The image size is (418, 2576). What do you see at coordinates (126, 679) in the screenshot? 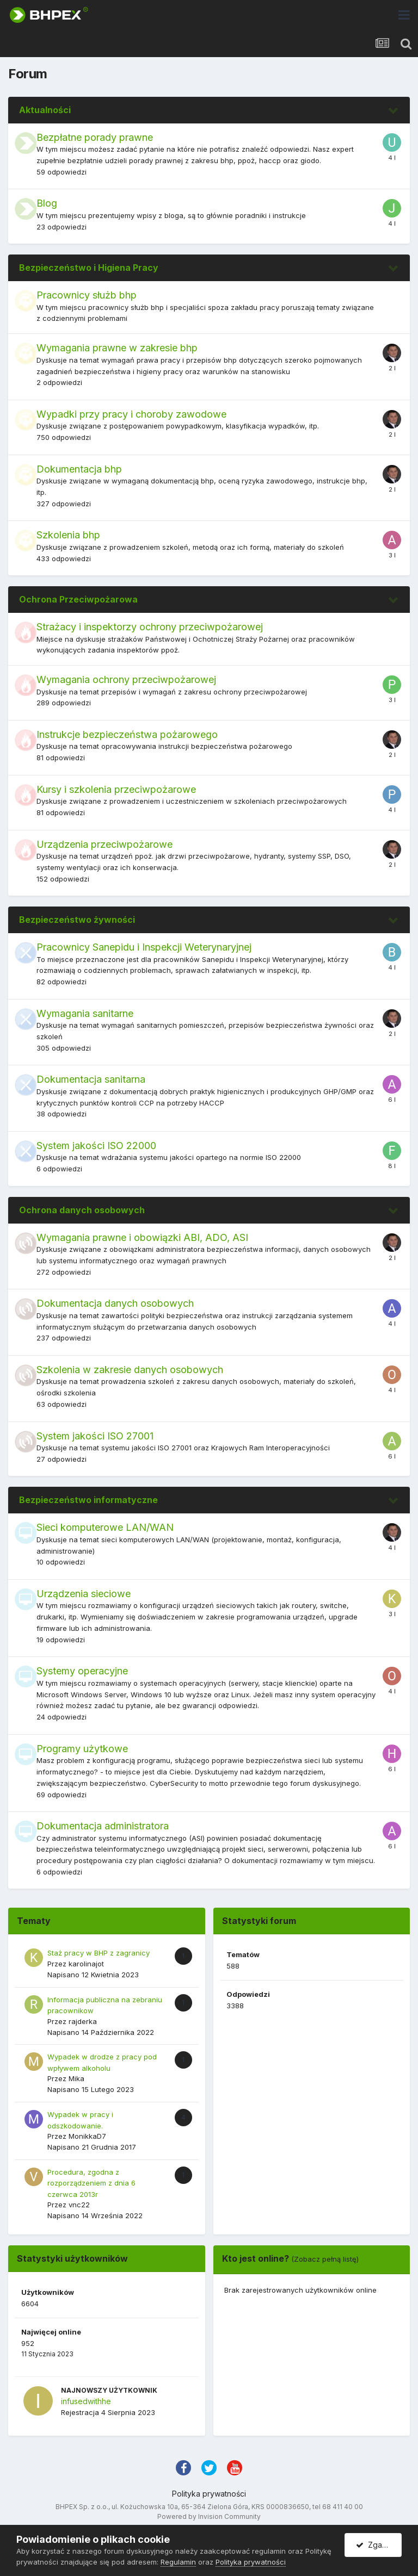
I see `Wymagania ochrony przeciwpożarowej` at bounding box center [126, 679].